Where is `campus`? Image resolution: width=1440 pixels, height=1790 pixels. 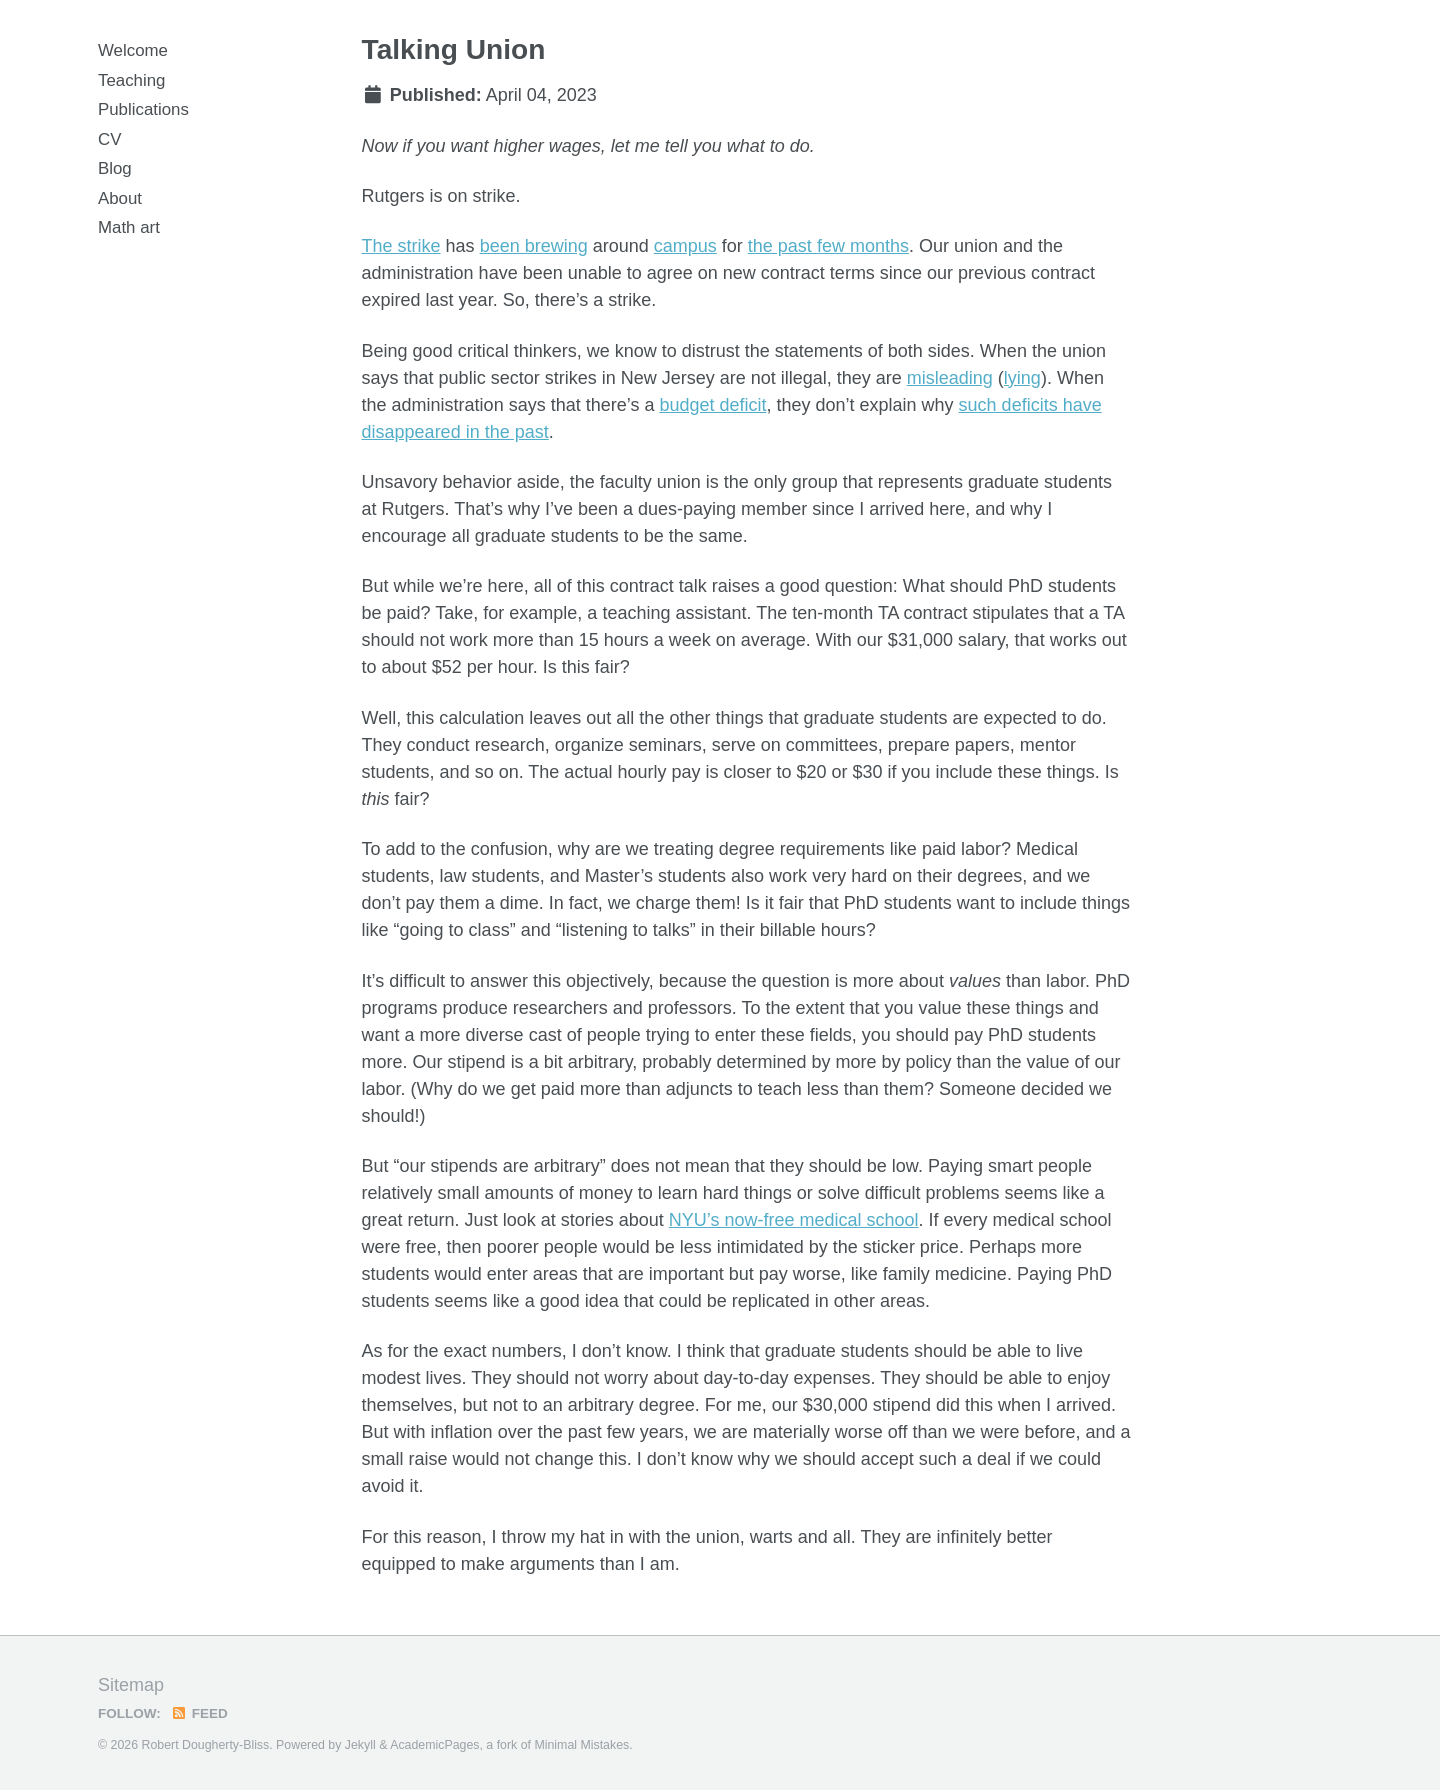 campus is located at coordinates (685, 246).